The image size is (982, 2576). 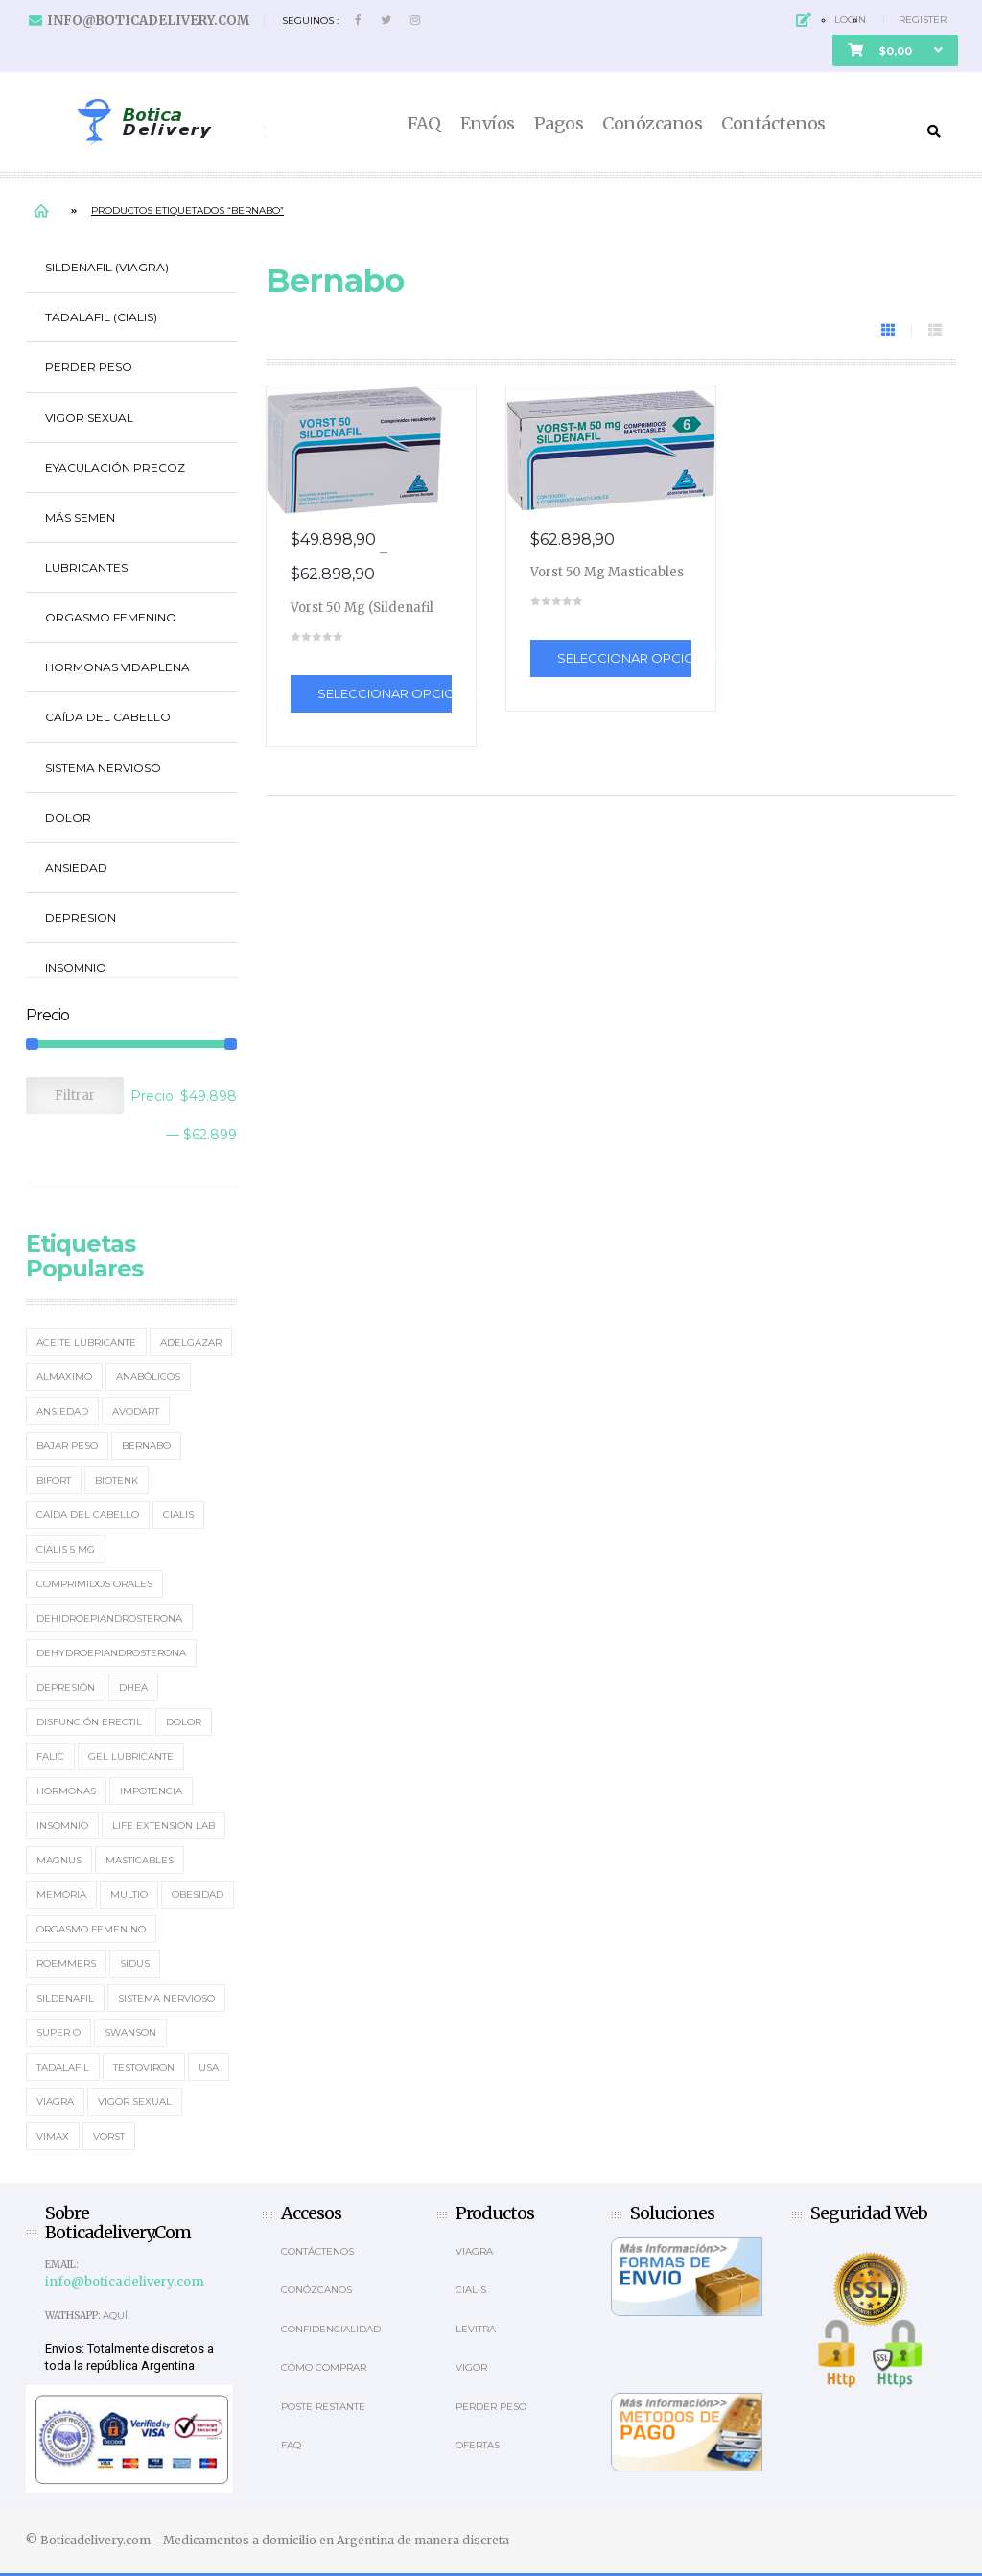 What do you see at coordinates (103, 768) in the screenshot?
I see `Sistema Nervioso` at bounding box center [103, 768].